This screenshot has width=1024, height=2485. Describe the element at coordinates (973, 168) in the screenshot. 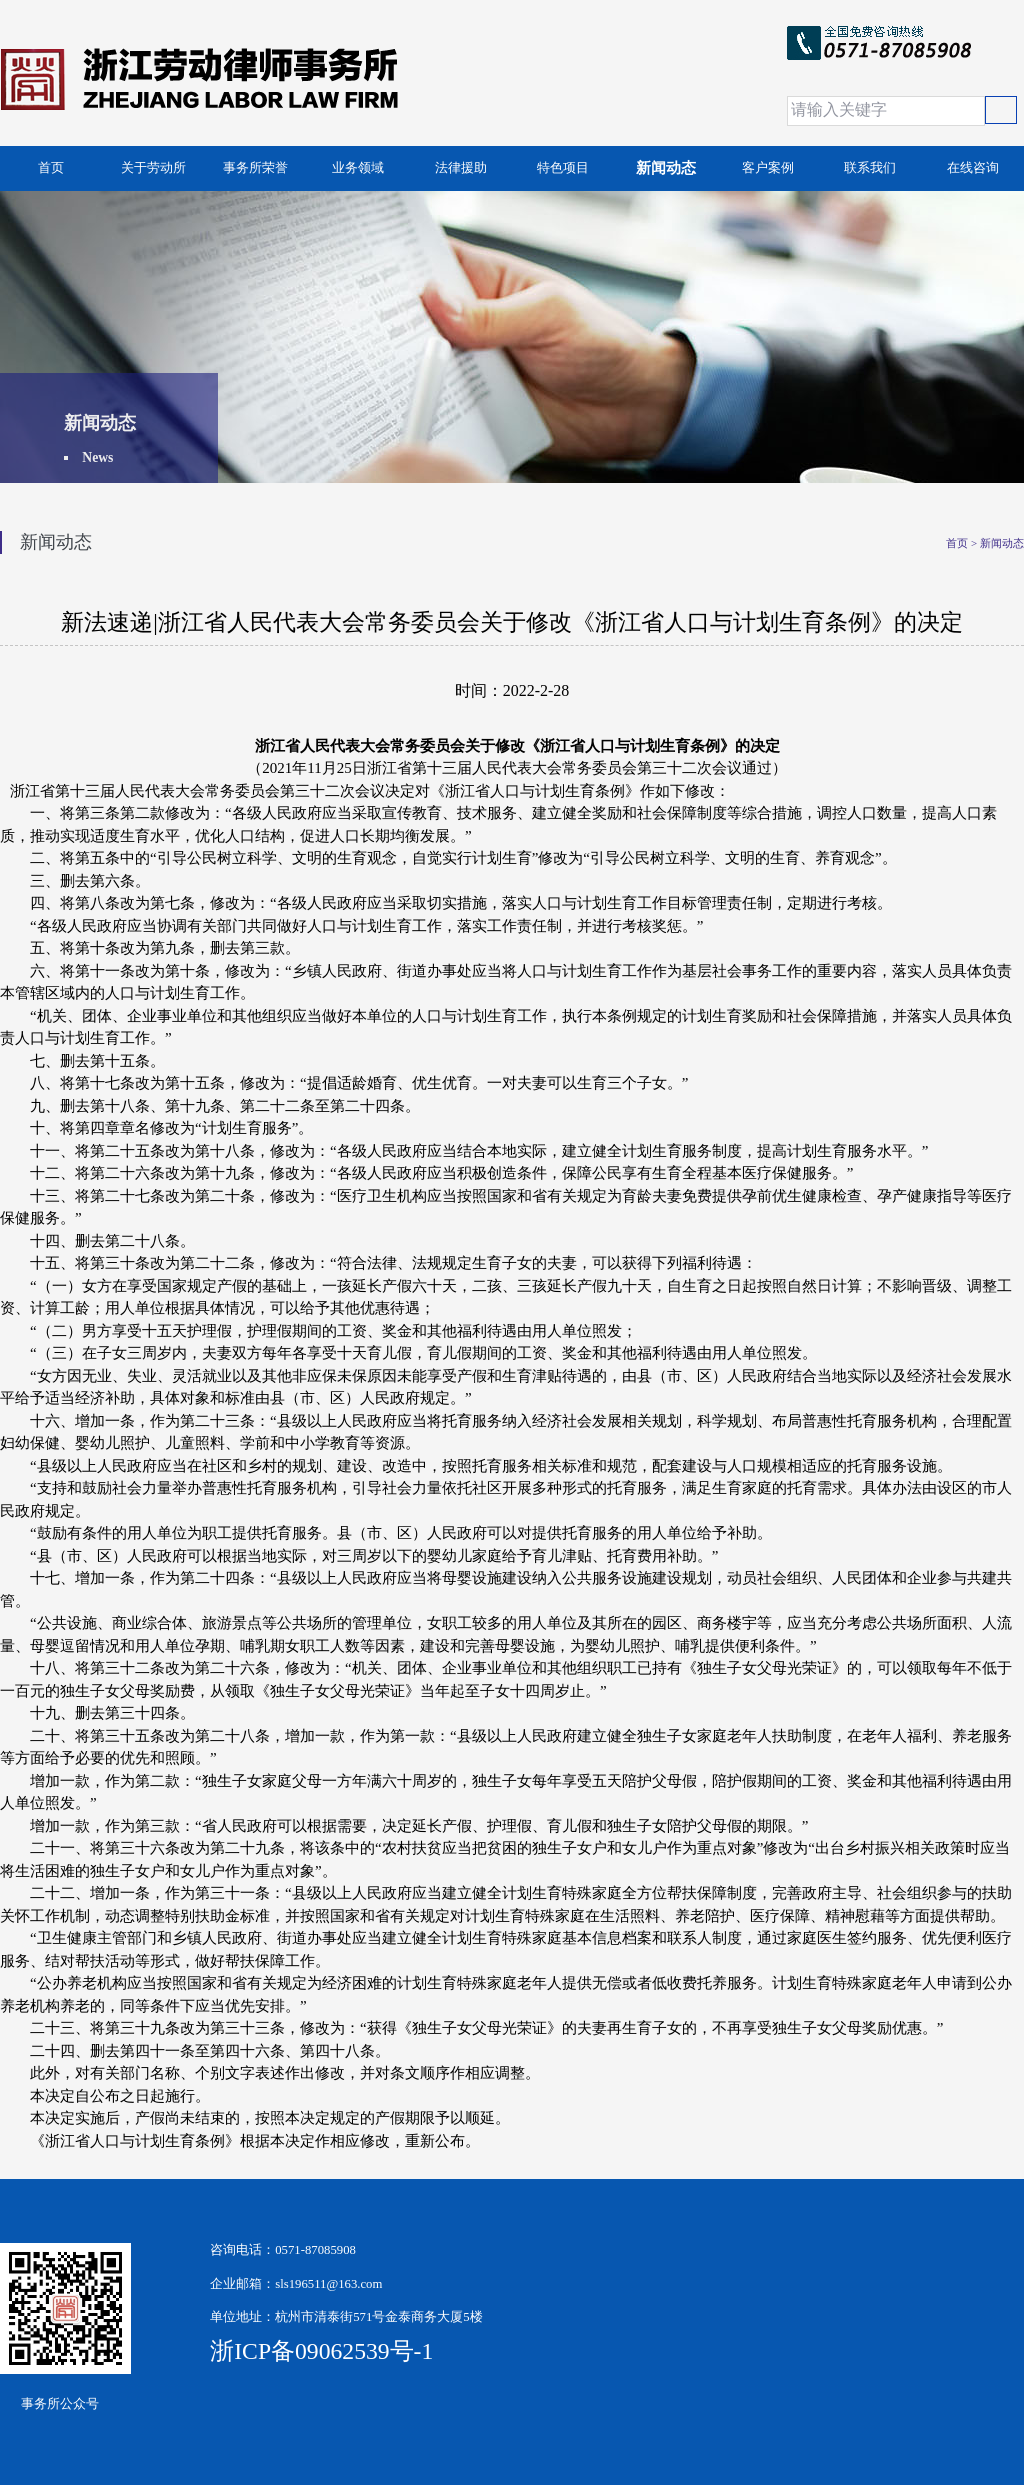

I see `在线咨询` at that location.